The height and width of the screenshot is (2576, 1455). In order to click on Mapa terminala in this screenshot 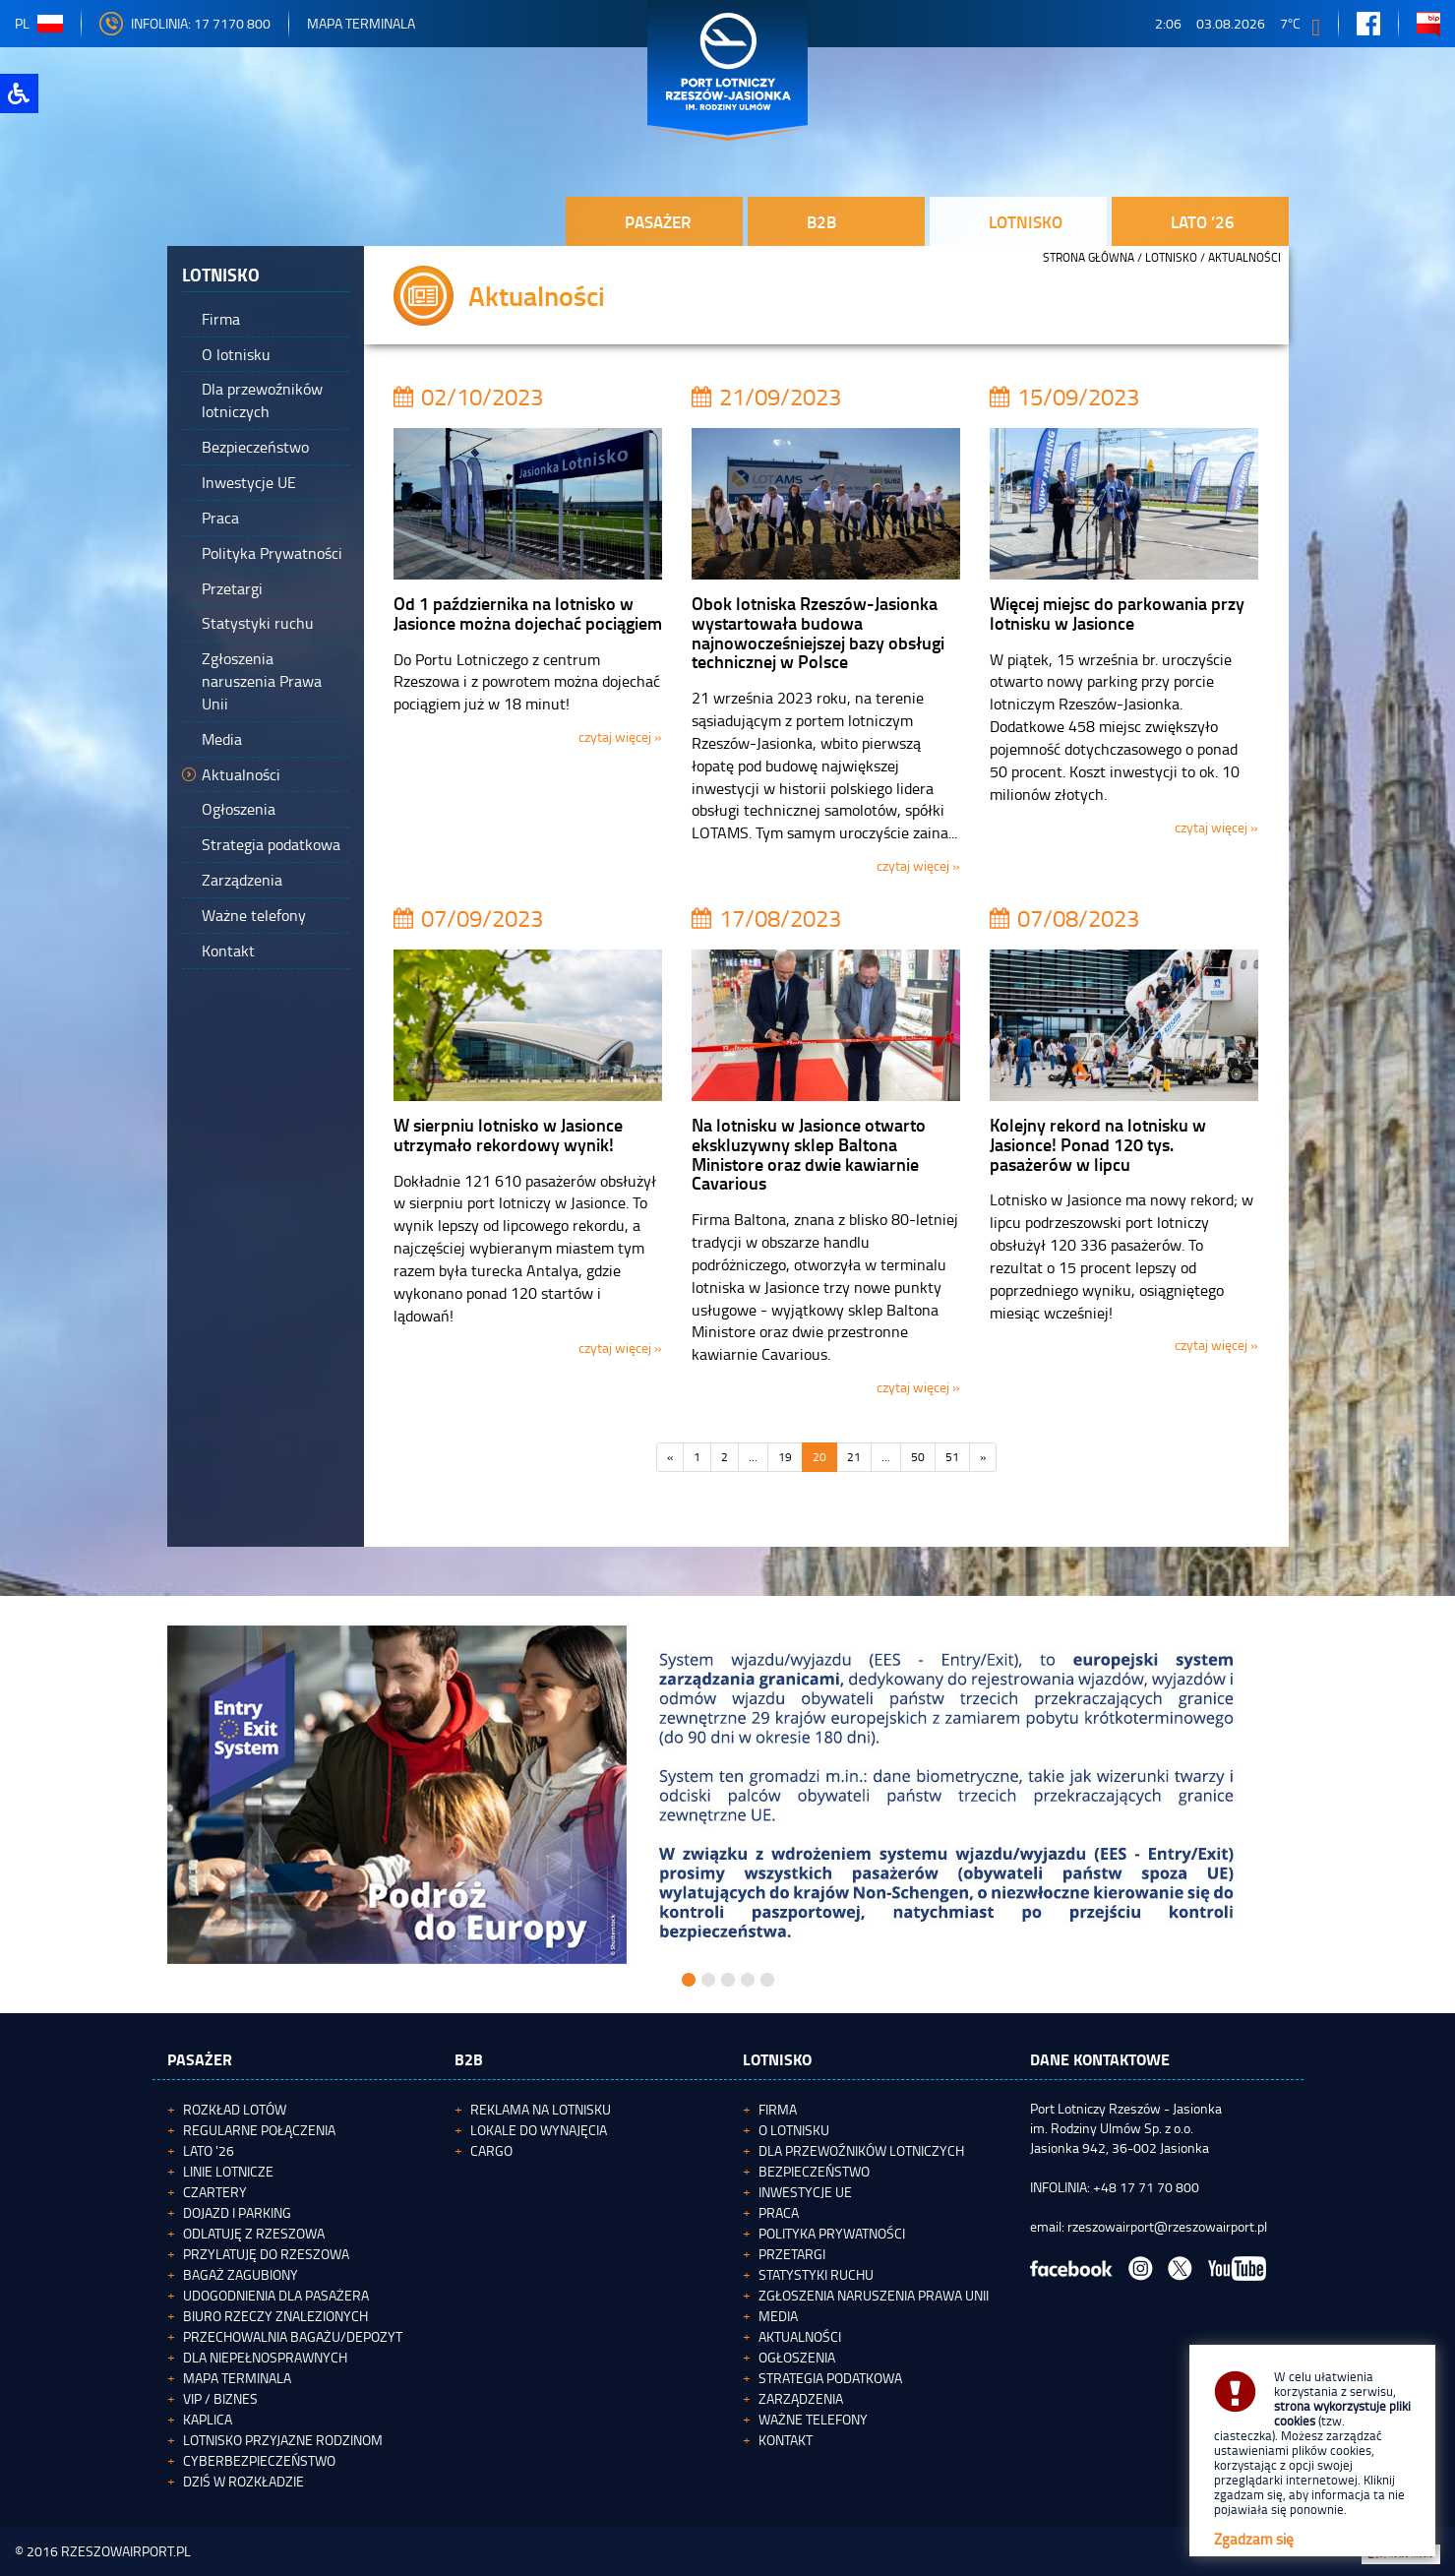, I will do `click(237, 2377)`.